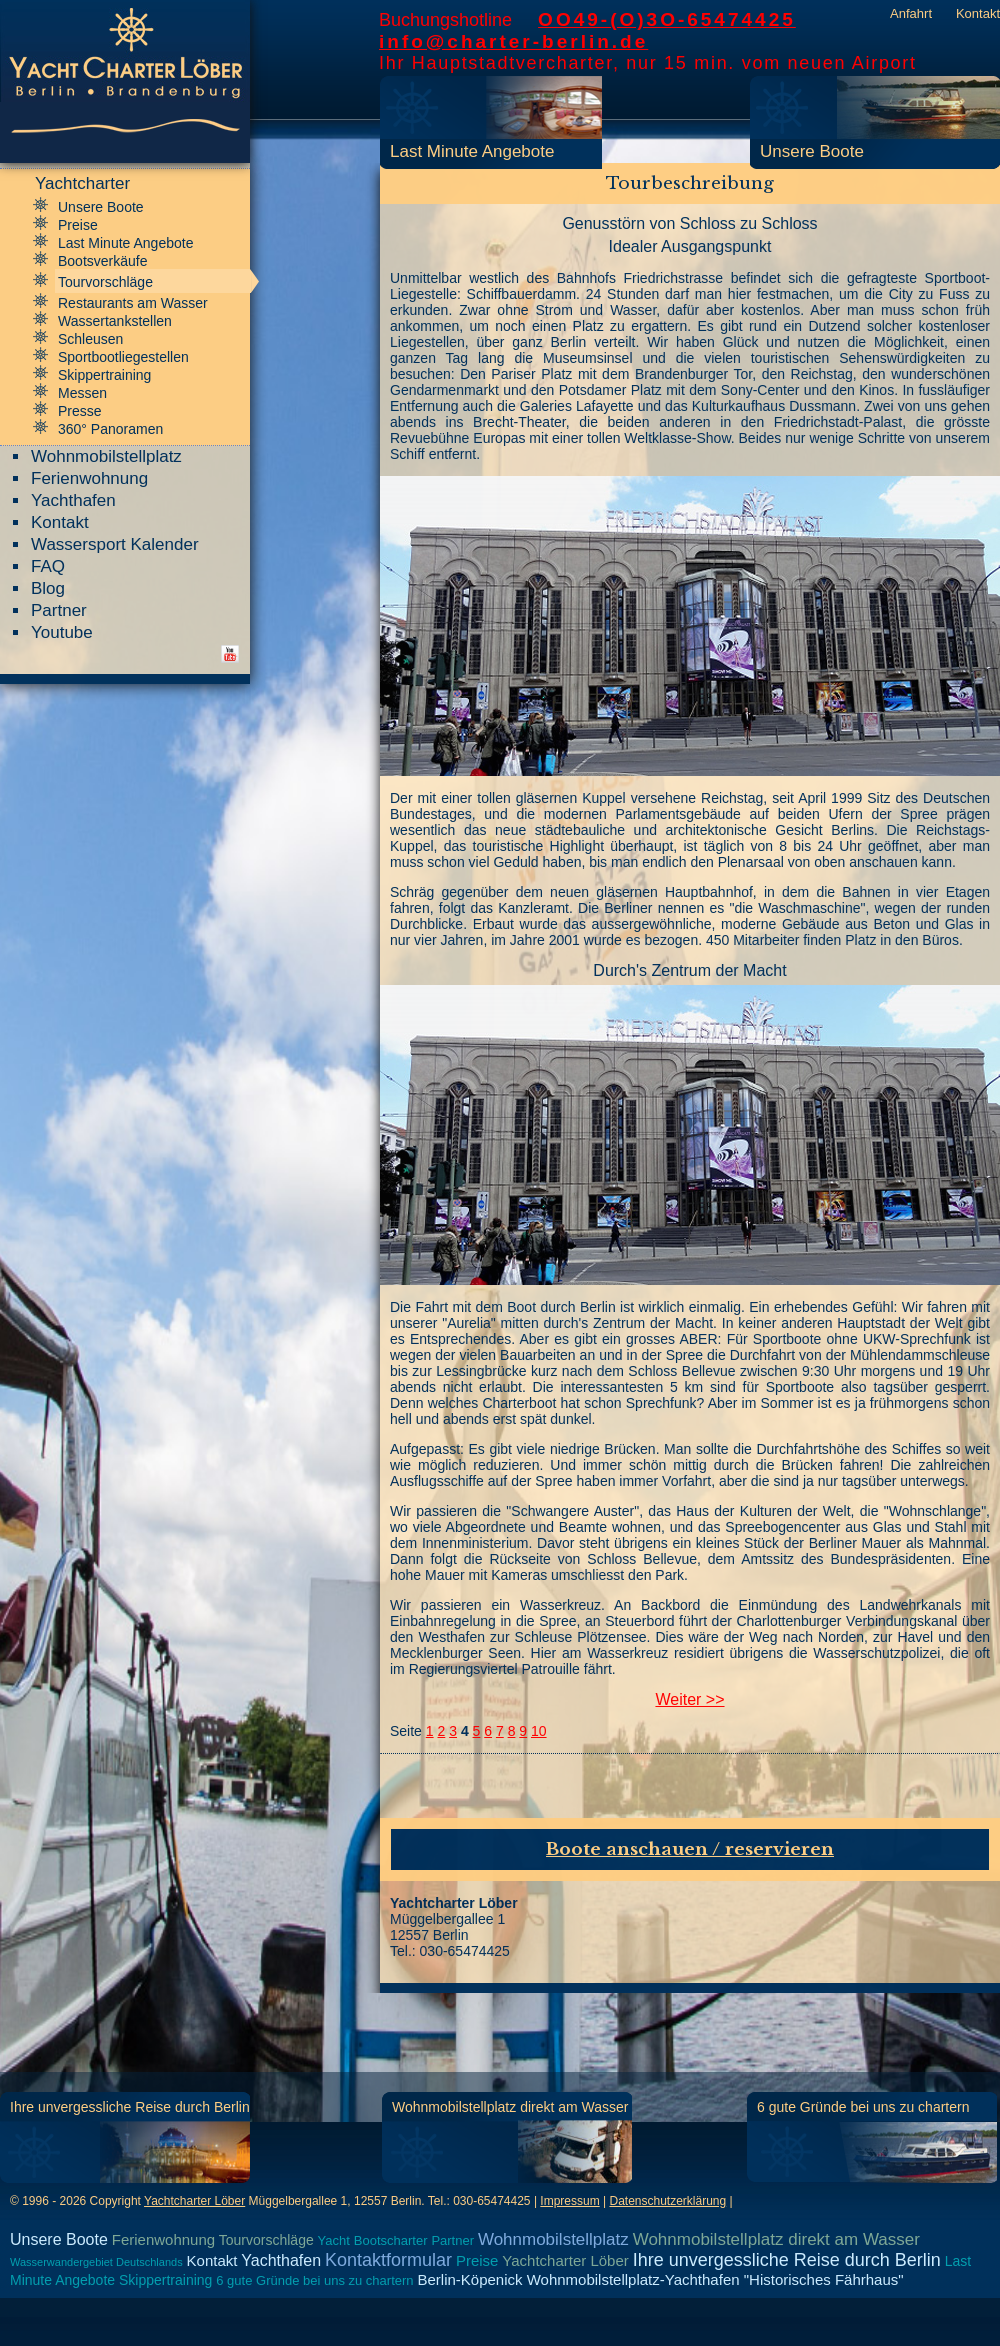 This screenshot has height=2346, width=1000. Describe the element at coordinates (660, 2279) in the screenshot. I see `Berlin-Köpenick Wohnmobilstellplatz-Yachthafen "Historisches Fährhaus"` at that location.